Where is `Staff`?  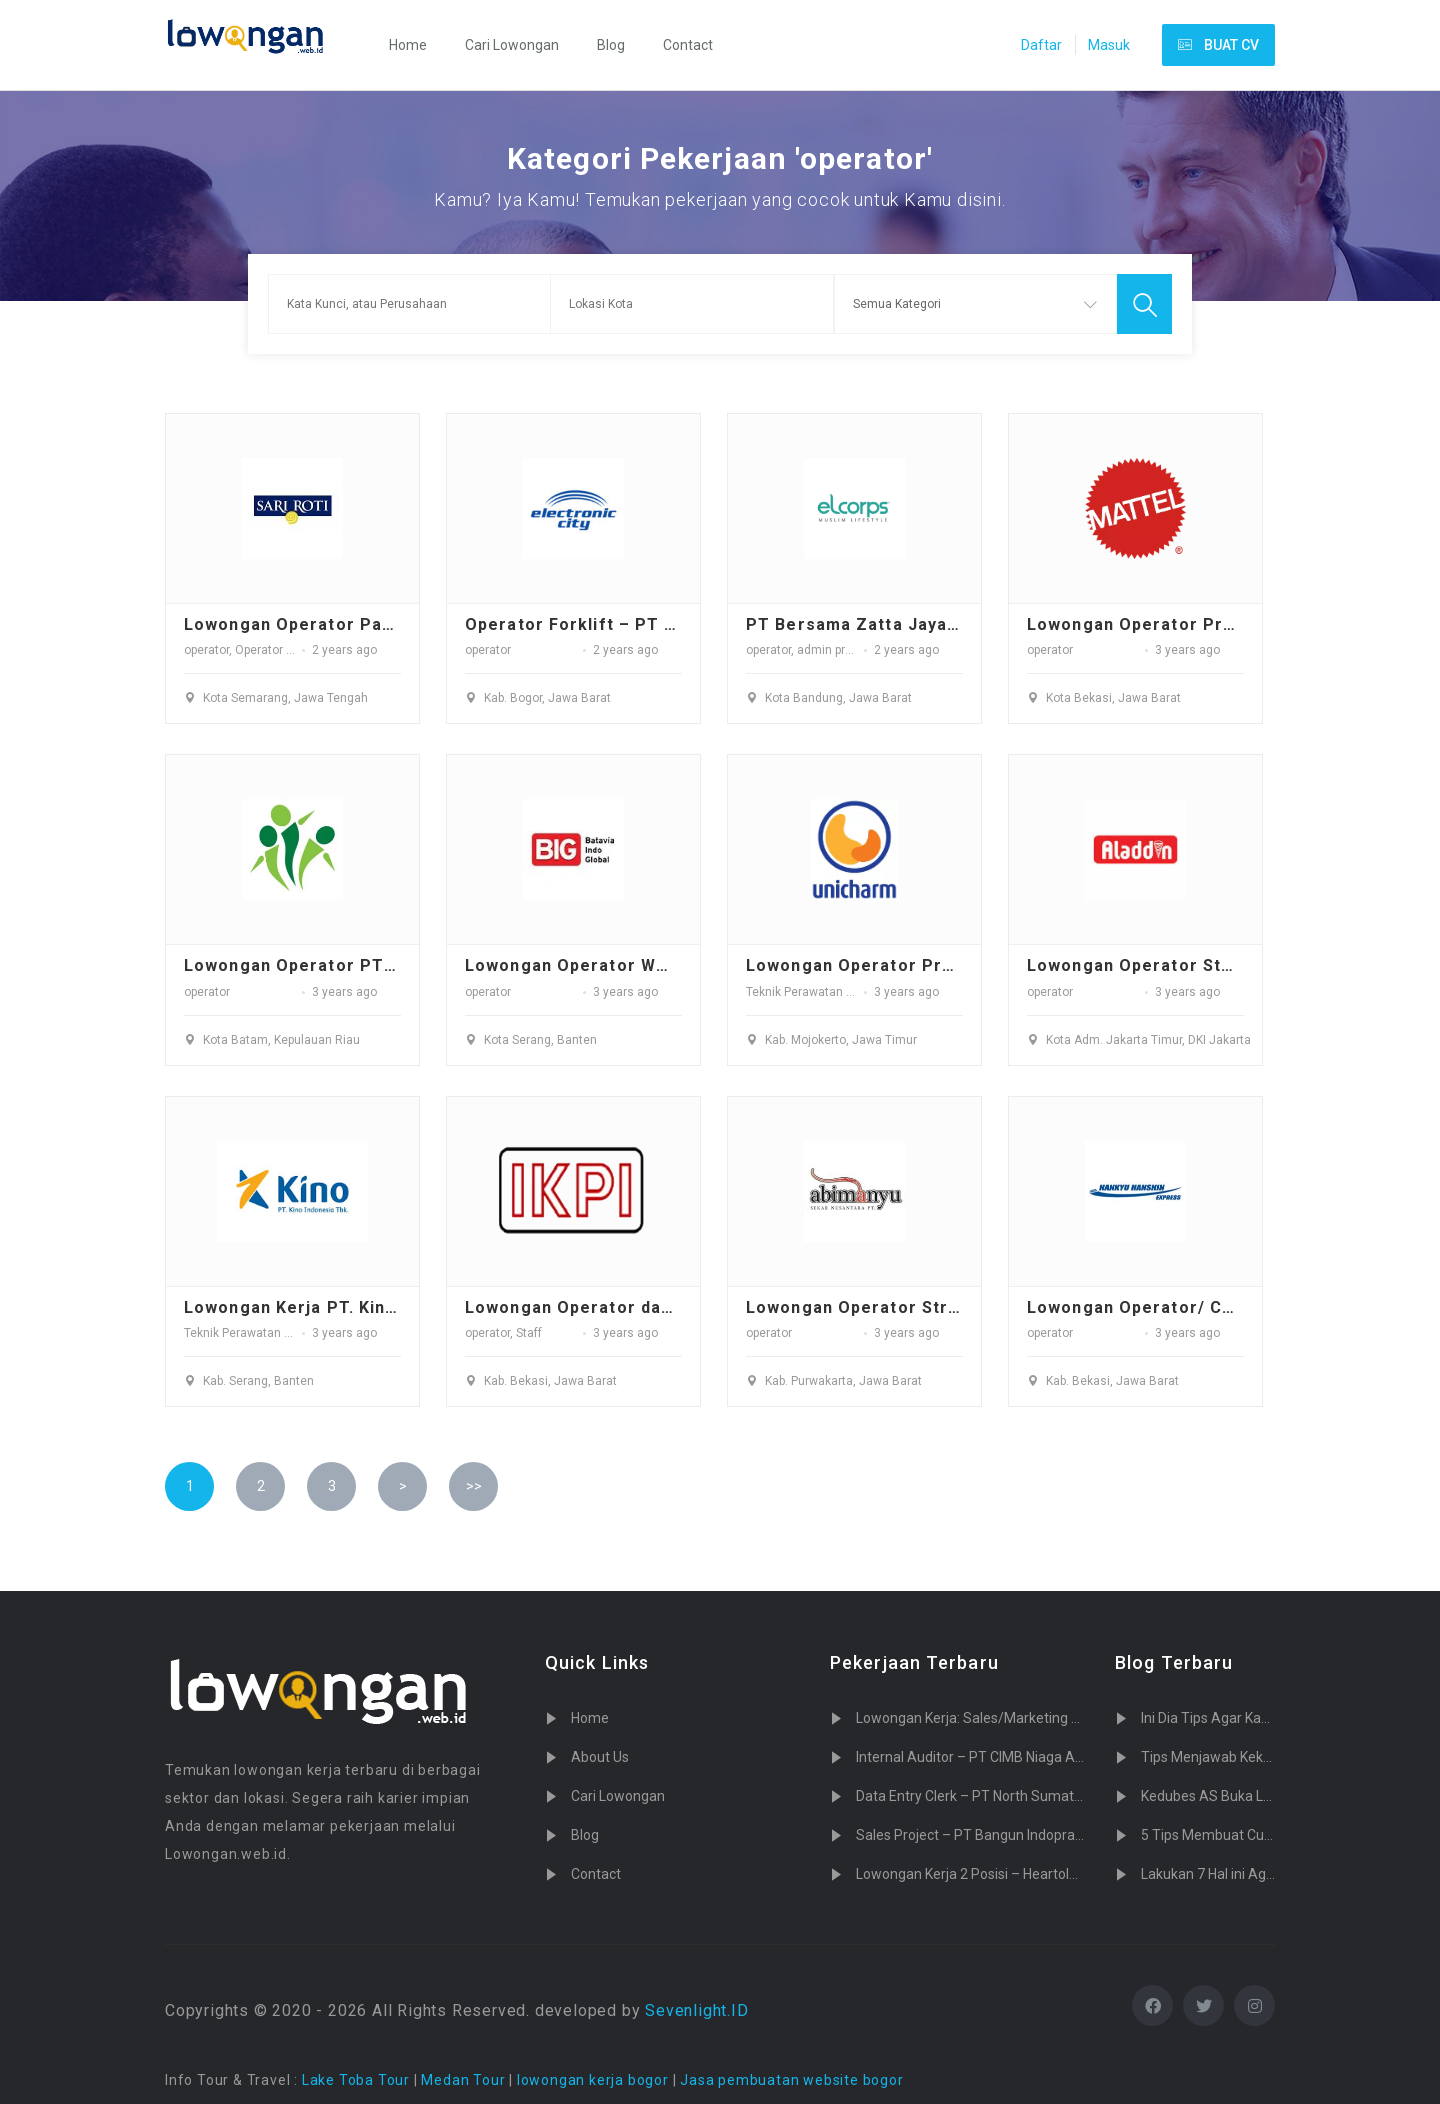 Staff is located at coordinates (529, 1333).